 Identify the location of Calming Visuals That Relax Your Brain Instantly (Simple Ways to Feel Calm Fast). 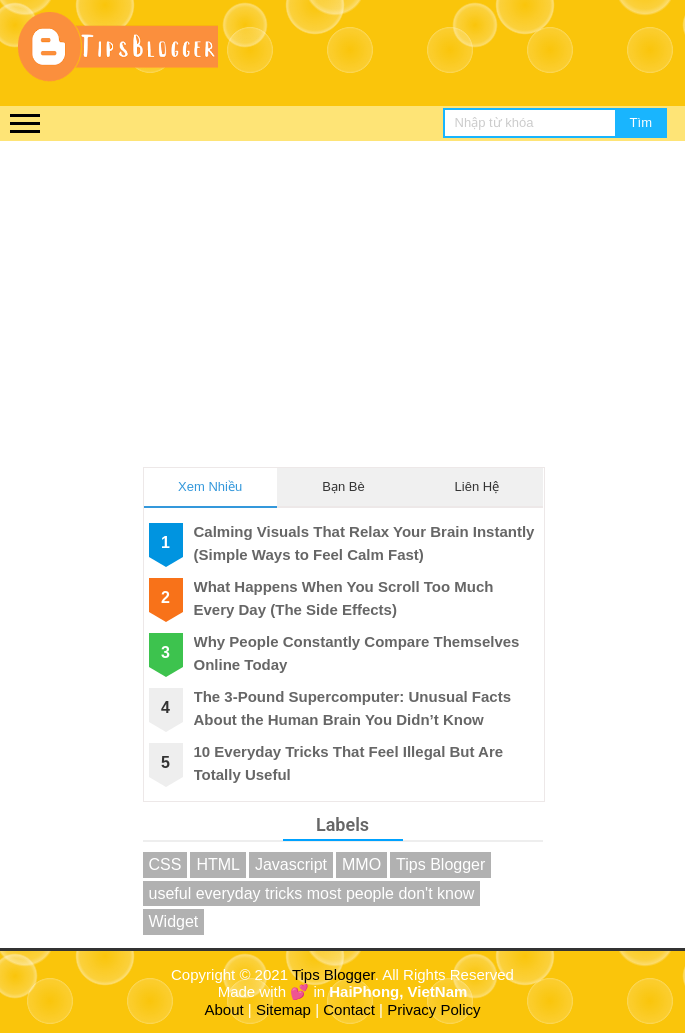
(364, 543).